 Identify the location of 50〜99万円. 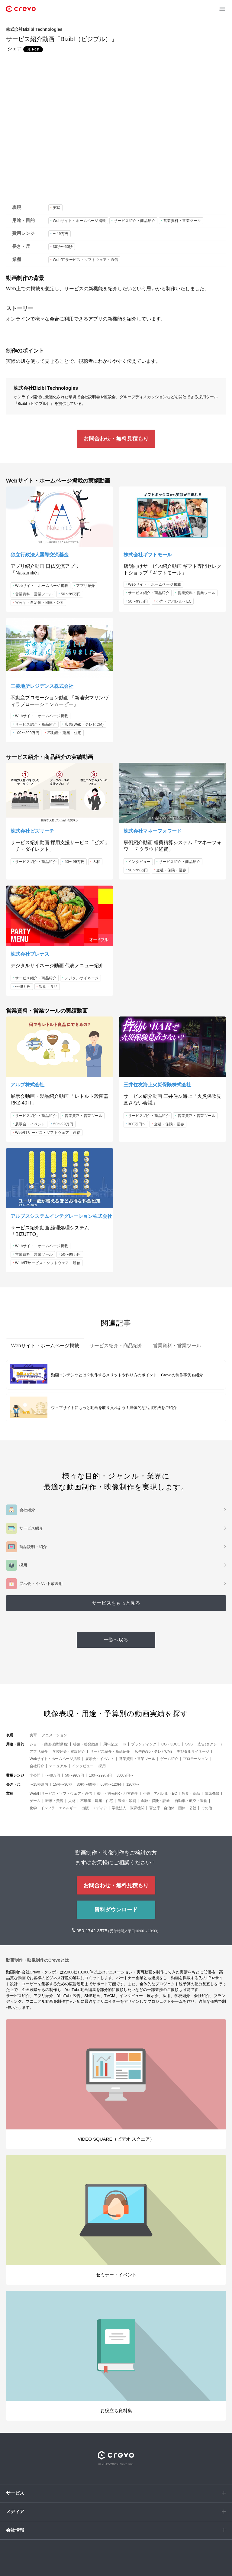
(71, 594).